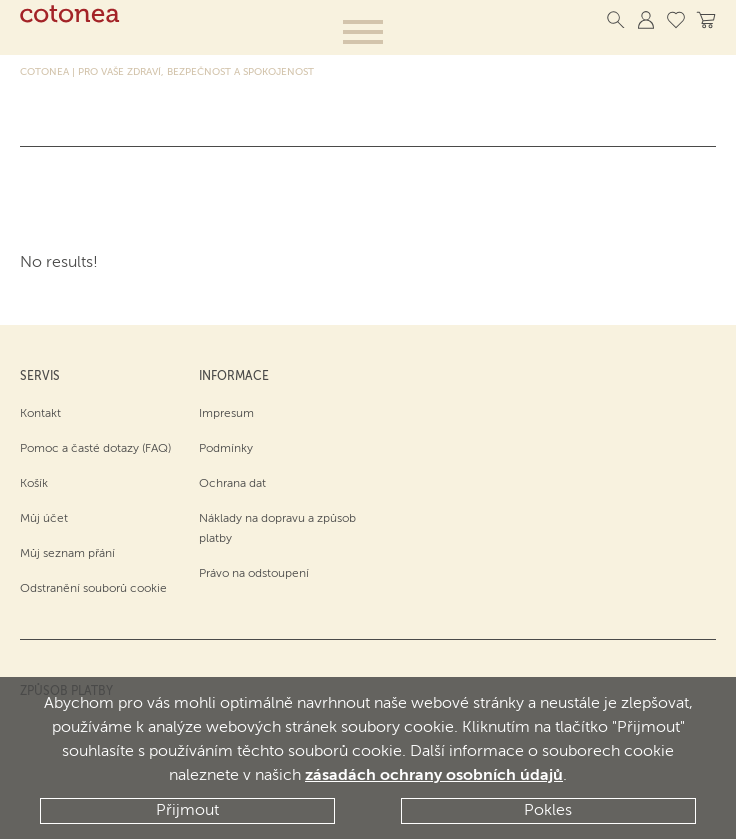 This screenshot has width=736, height=839. Describe the element at coordinates (226, 449) in the screenshot. I see `Podmínky` at that location.